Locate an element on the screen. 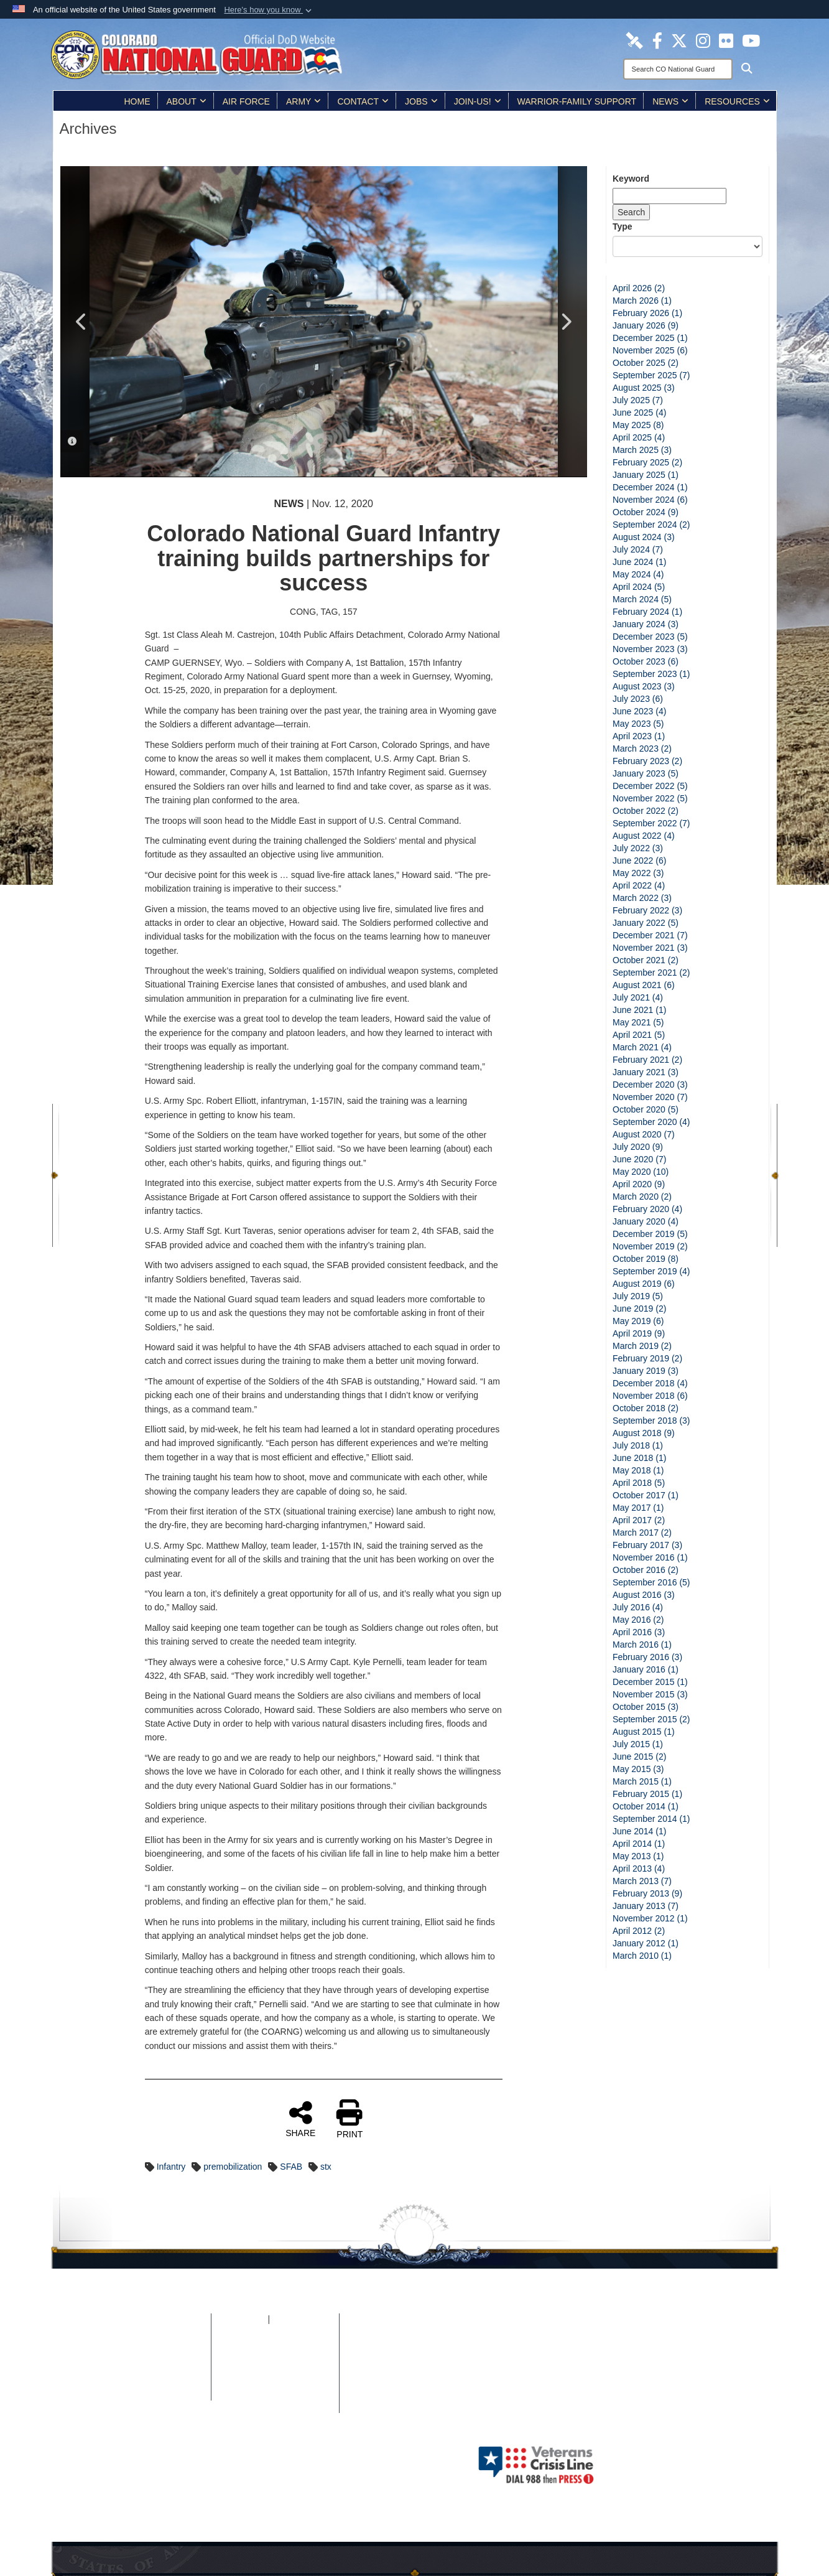 The width and height of the screenshot is (829, 2576). April 2014 (1) is located at coordinates (639, 1844).